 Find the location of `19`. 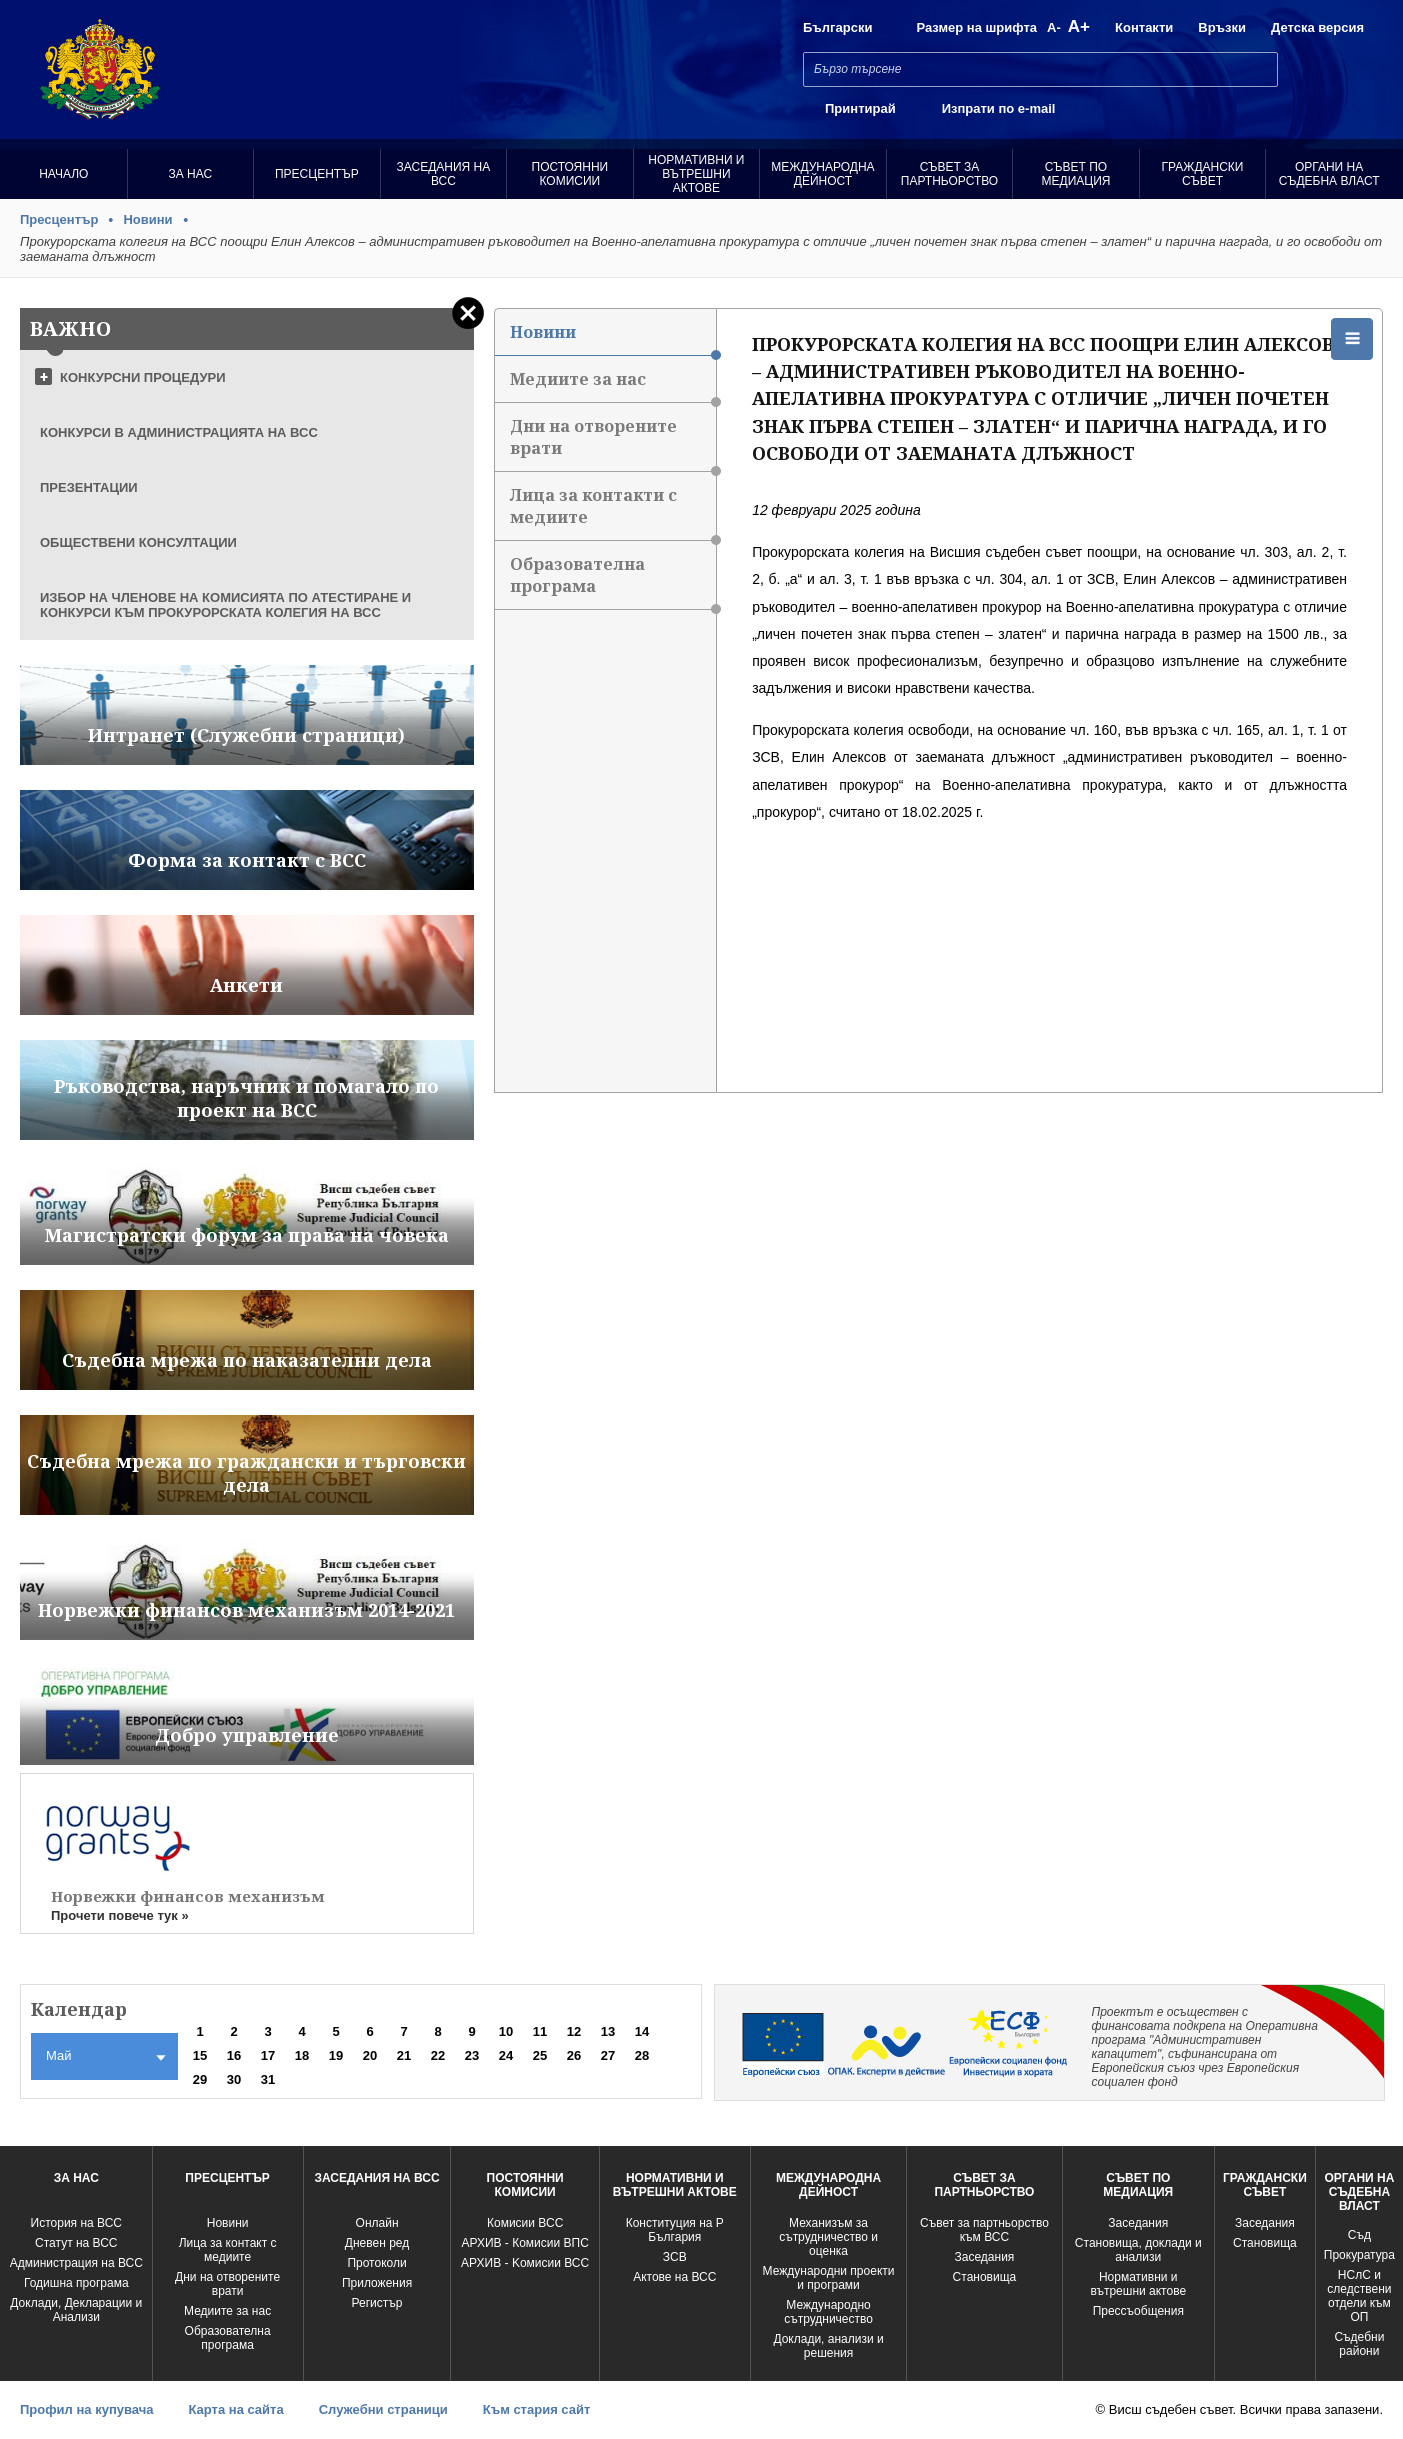

19 is located at coordinates (336, 2055).